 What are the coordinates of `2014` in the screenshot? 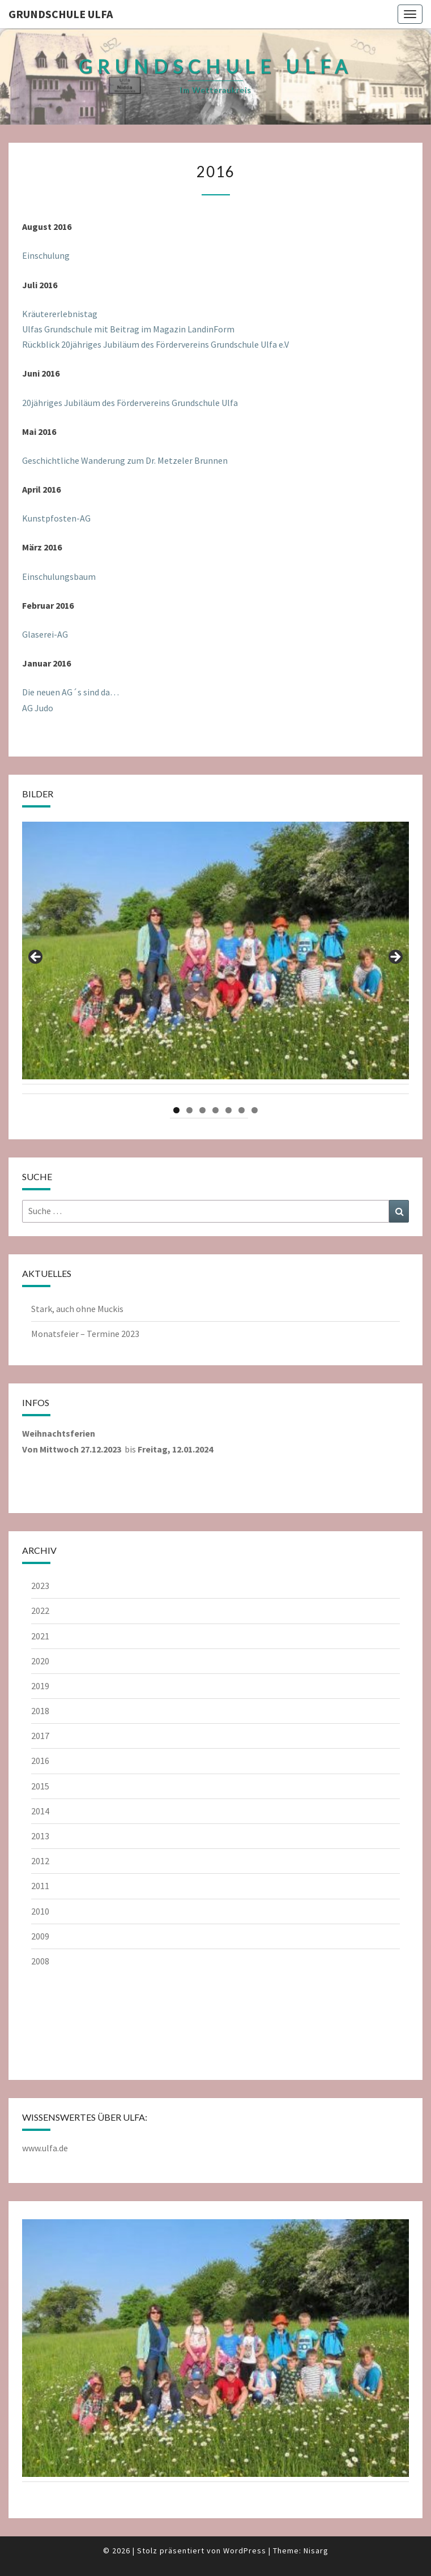 It's located at (40, 1811).